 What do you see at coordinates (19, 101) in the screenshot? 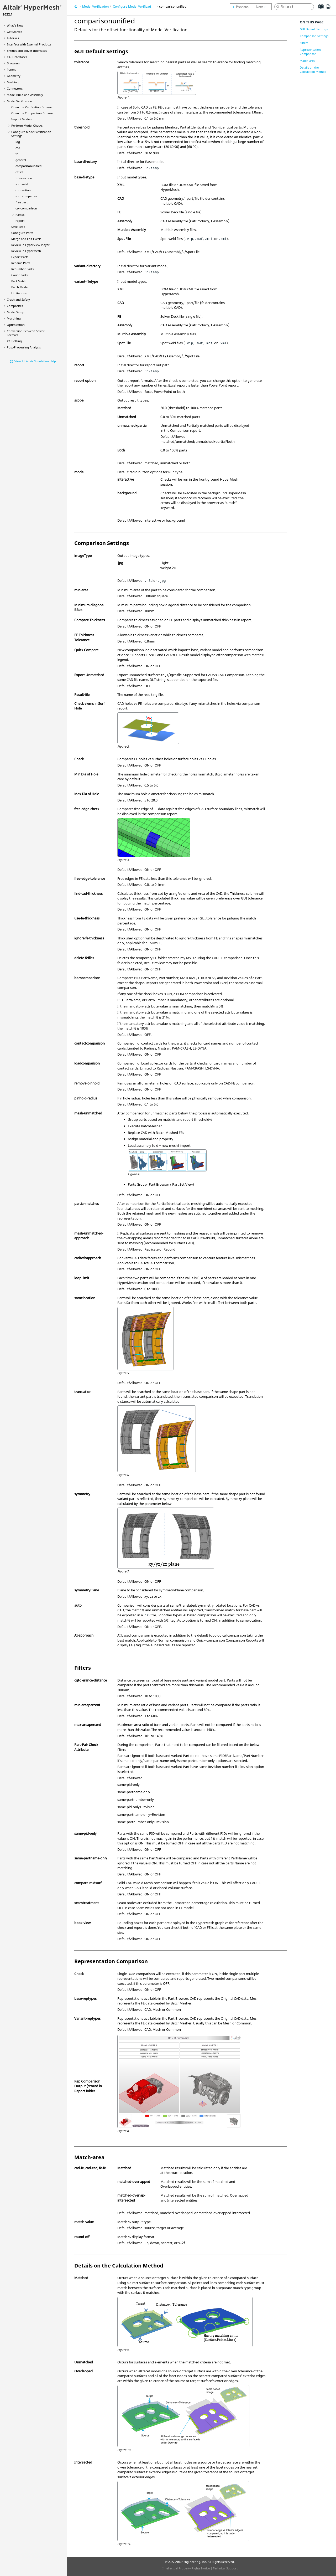
I see `Model Verification` at bounding box center [19, 101].